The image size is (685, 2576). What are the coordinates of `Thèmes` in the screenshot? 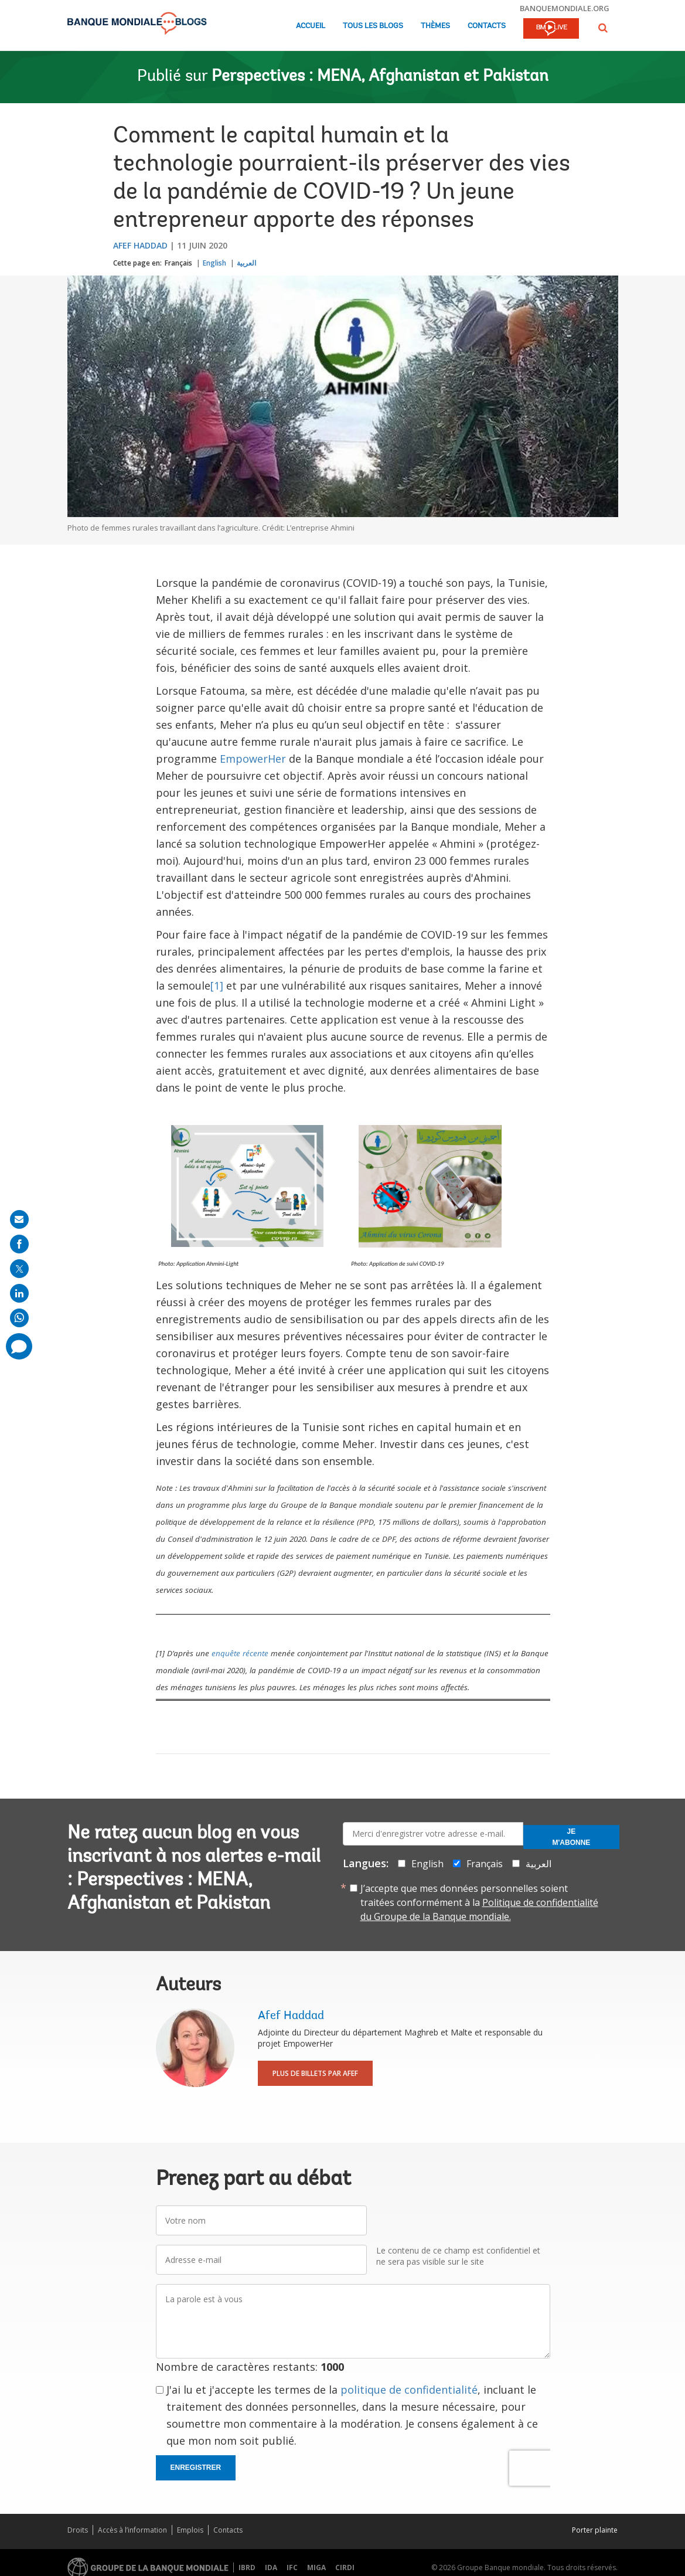 It's located at (435, 26).